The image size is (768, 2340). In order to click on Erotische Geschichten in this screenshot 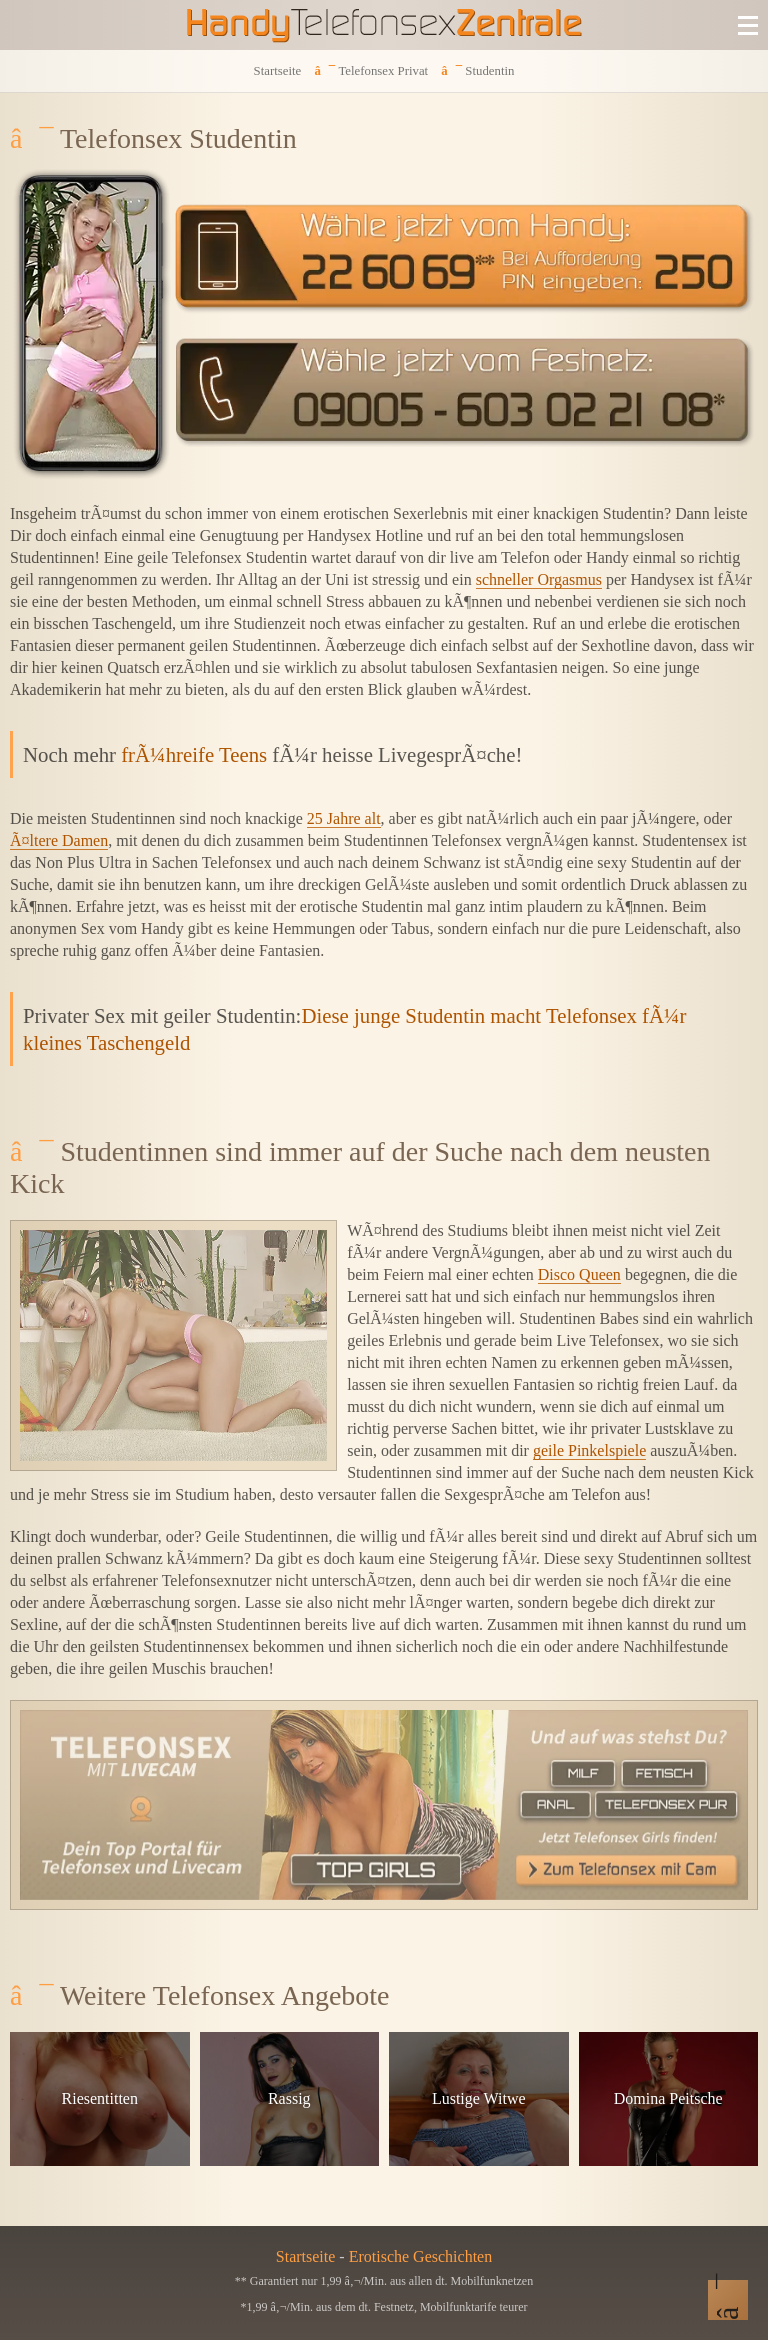, I will do `click(421, 2256)`.